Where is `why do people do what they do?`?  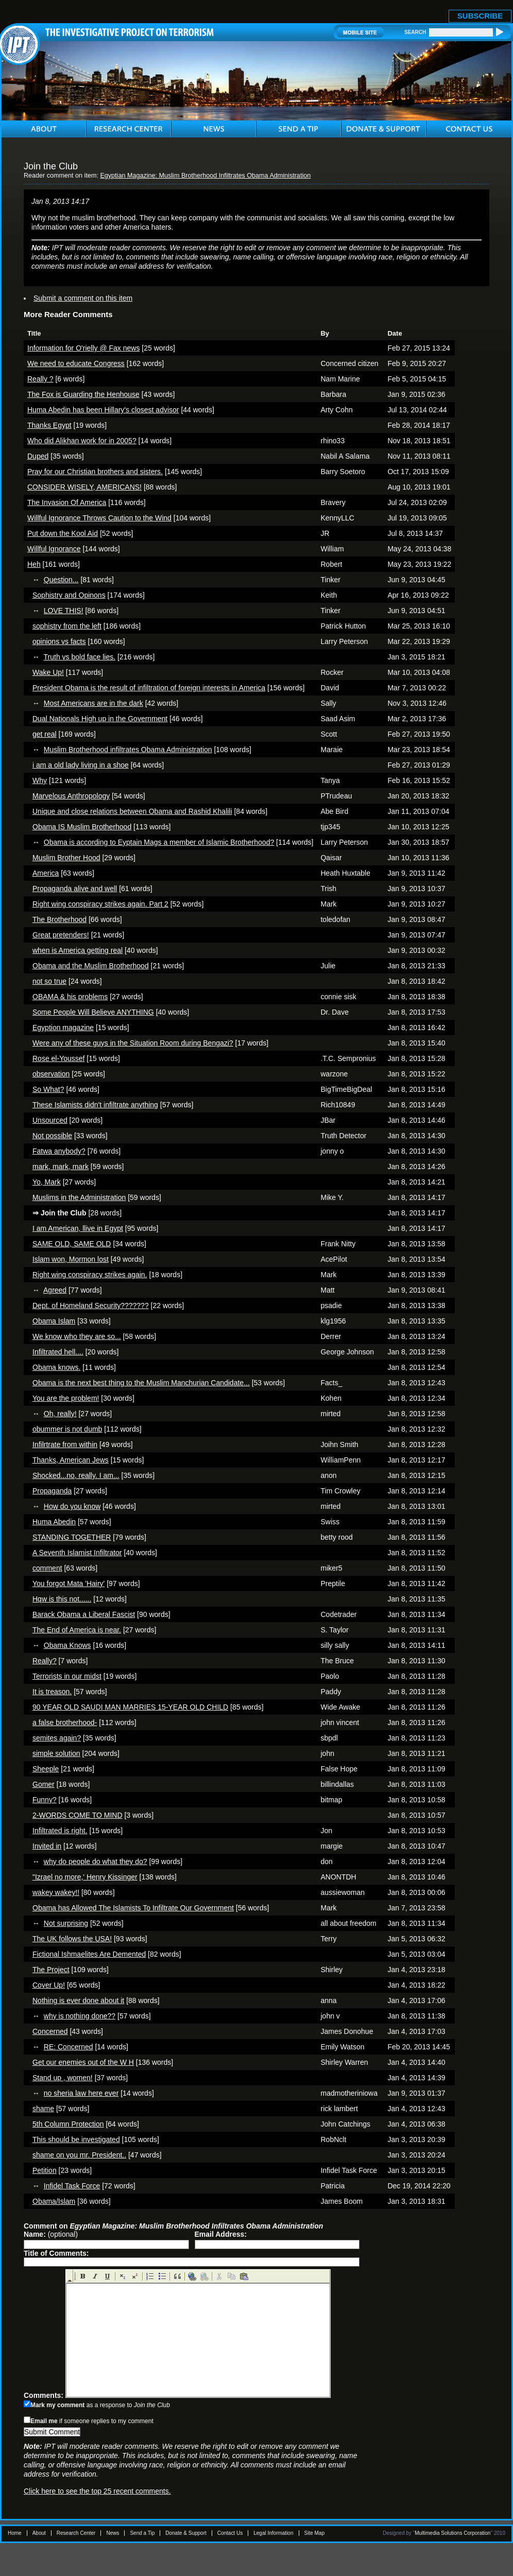 why do people do what they do? is located at coordinates (95, 1861).